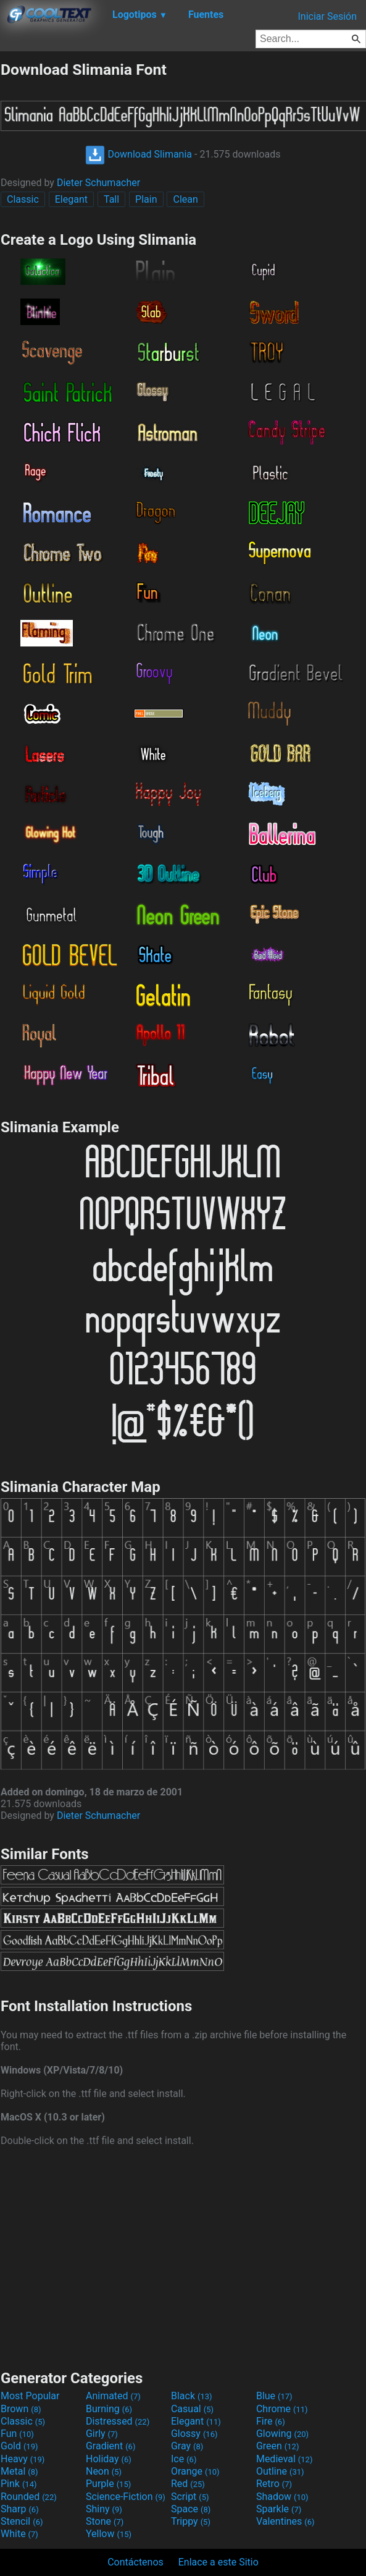 The height and width of the screenshot is (2576, 366). Describe the element at coordinates (98, 183) in the screenshot. I see `Dieter Schumacher` at that location.